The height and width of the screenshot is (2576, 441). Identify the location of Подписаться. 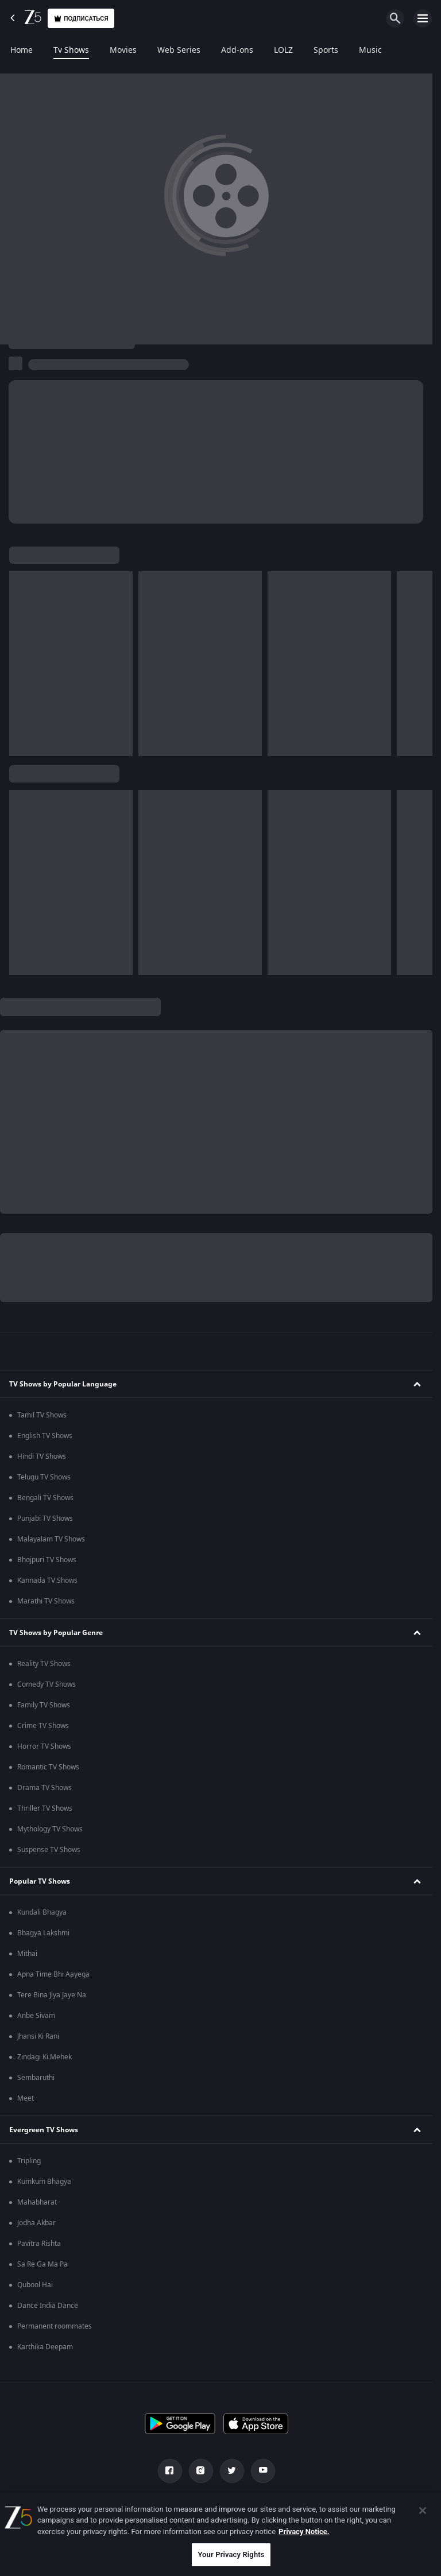
(81, 18).